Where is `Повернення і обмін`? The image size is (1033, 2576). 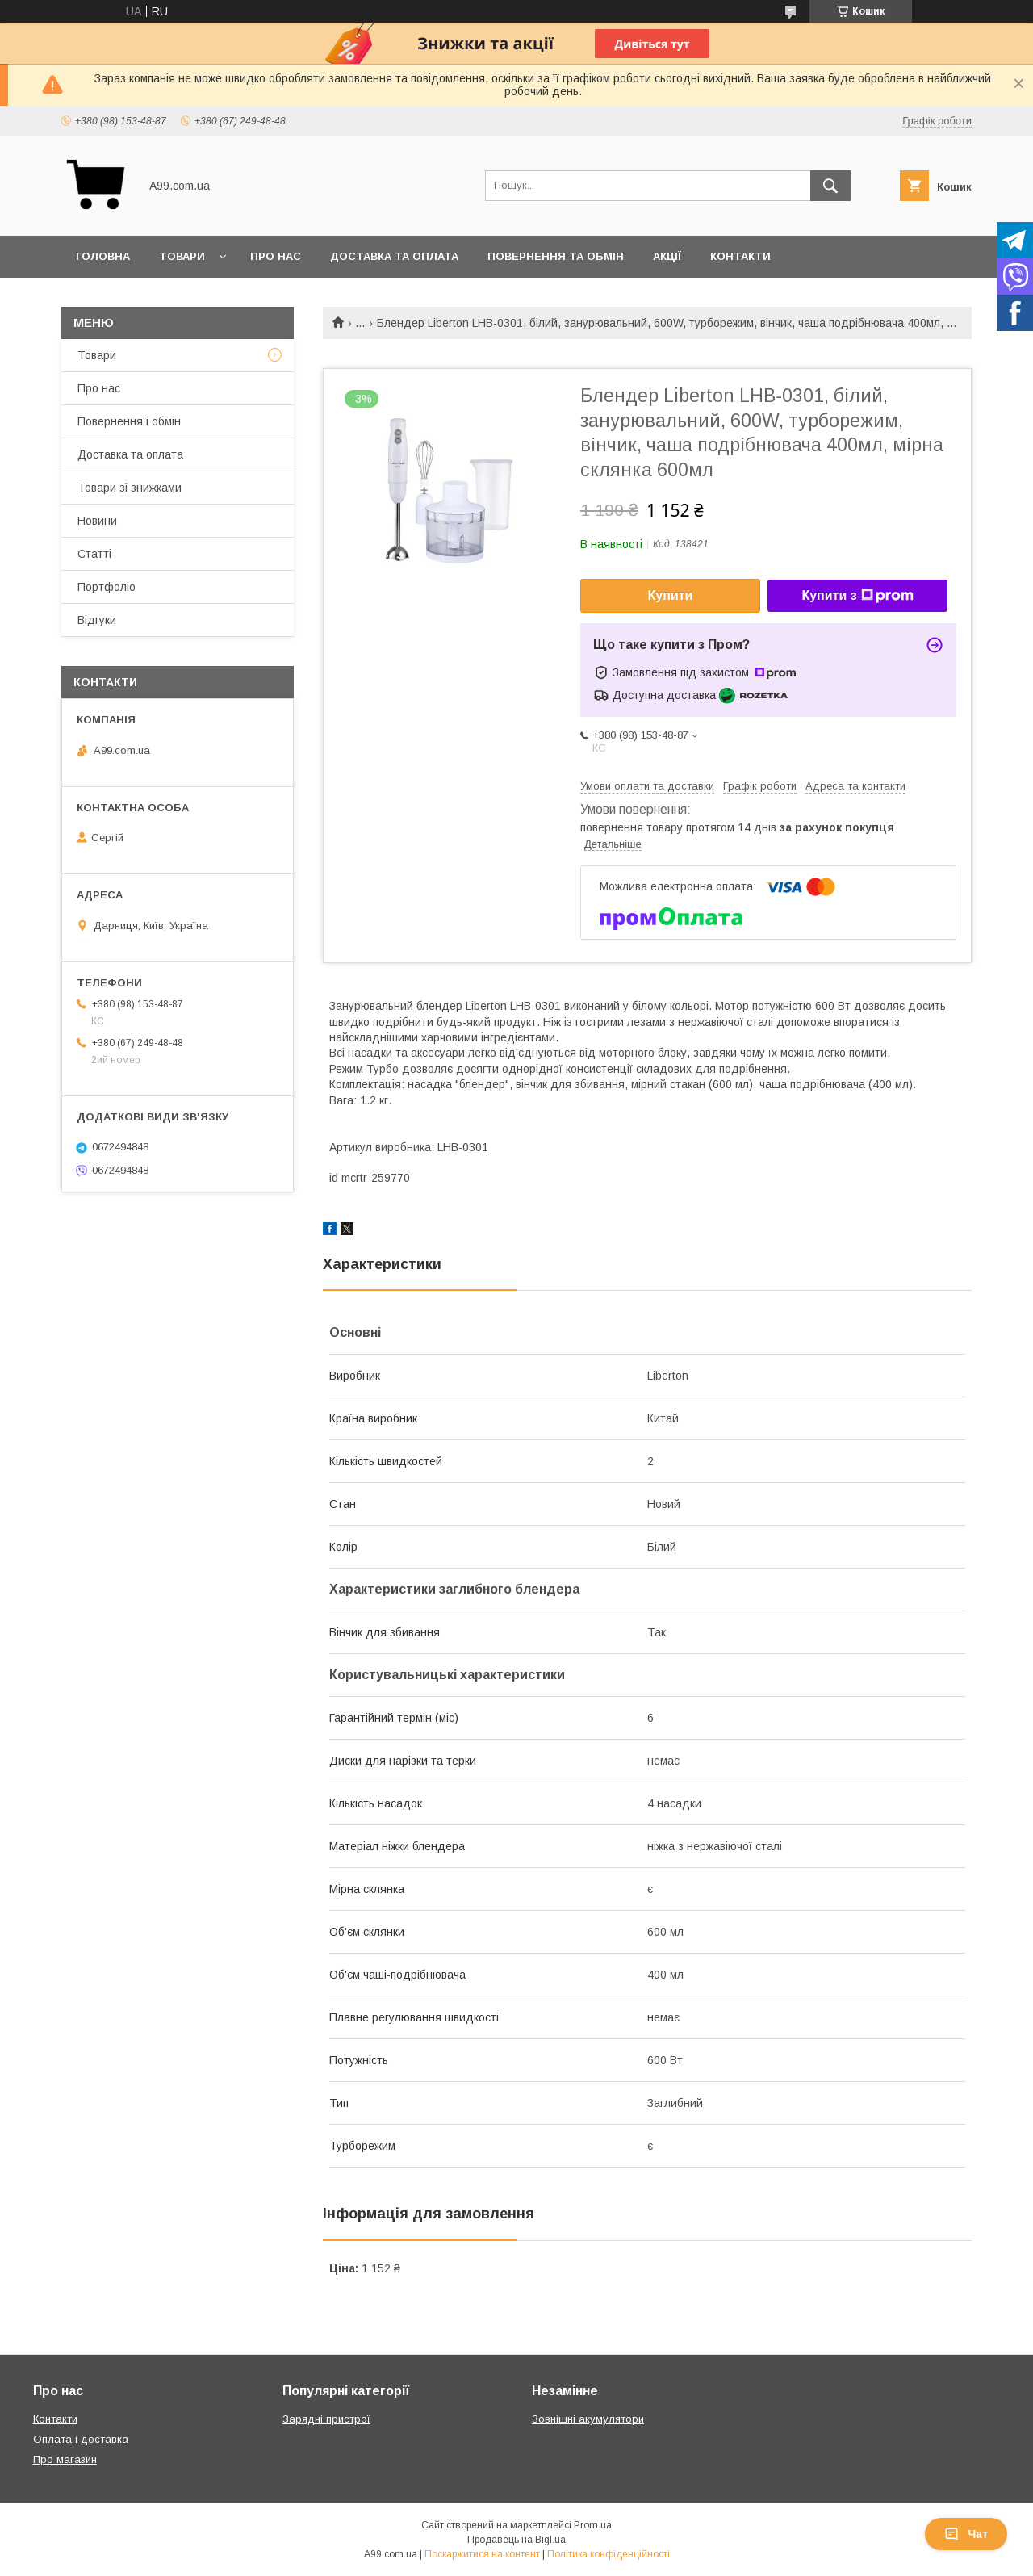 Повернення і обмін is located at coordinates (129, 421).